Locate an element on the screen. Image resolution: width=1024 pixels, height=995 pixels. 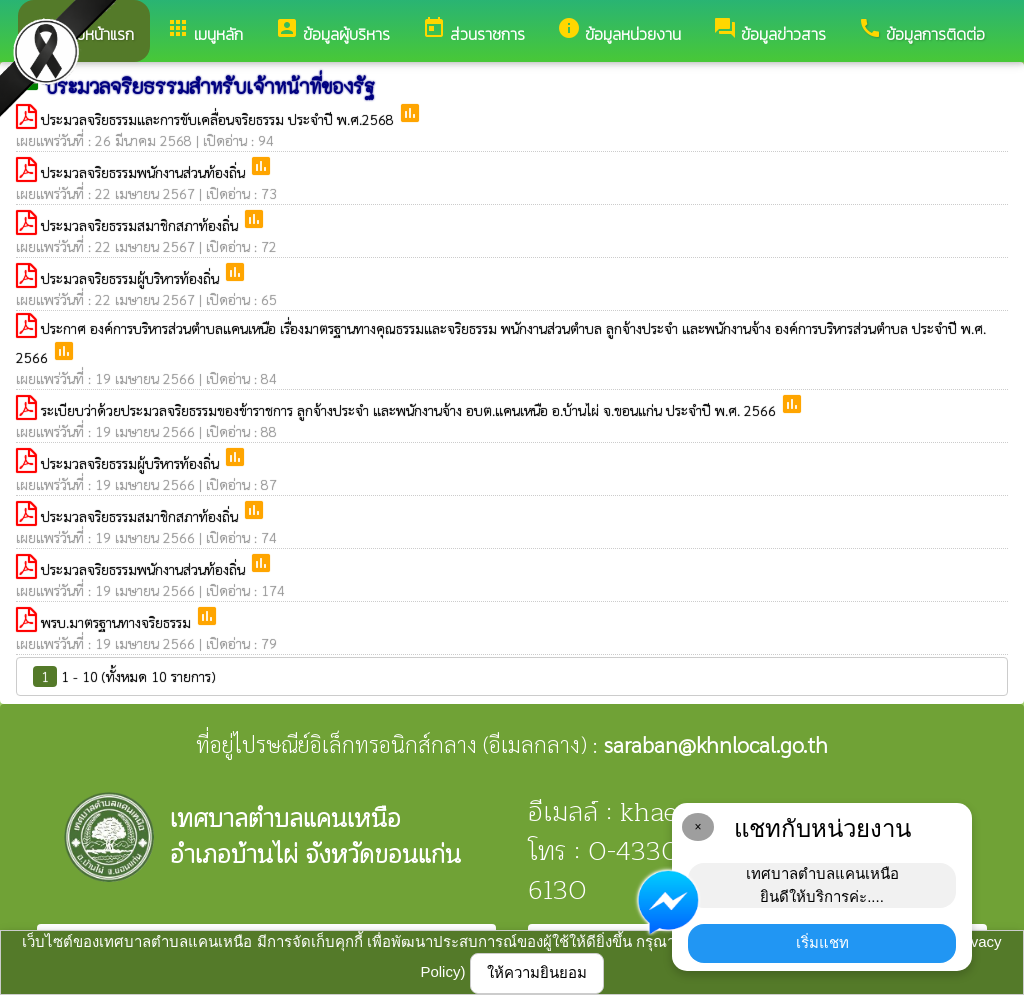
ประมวลจริยธรรมสมาชิกสภาท้องถิ่น is located at coordinates (141, 225).